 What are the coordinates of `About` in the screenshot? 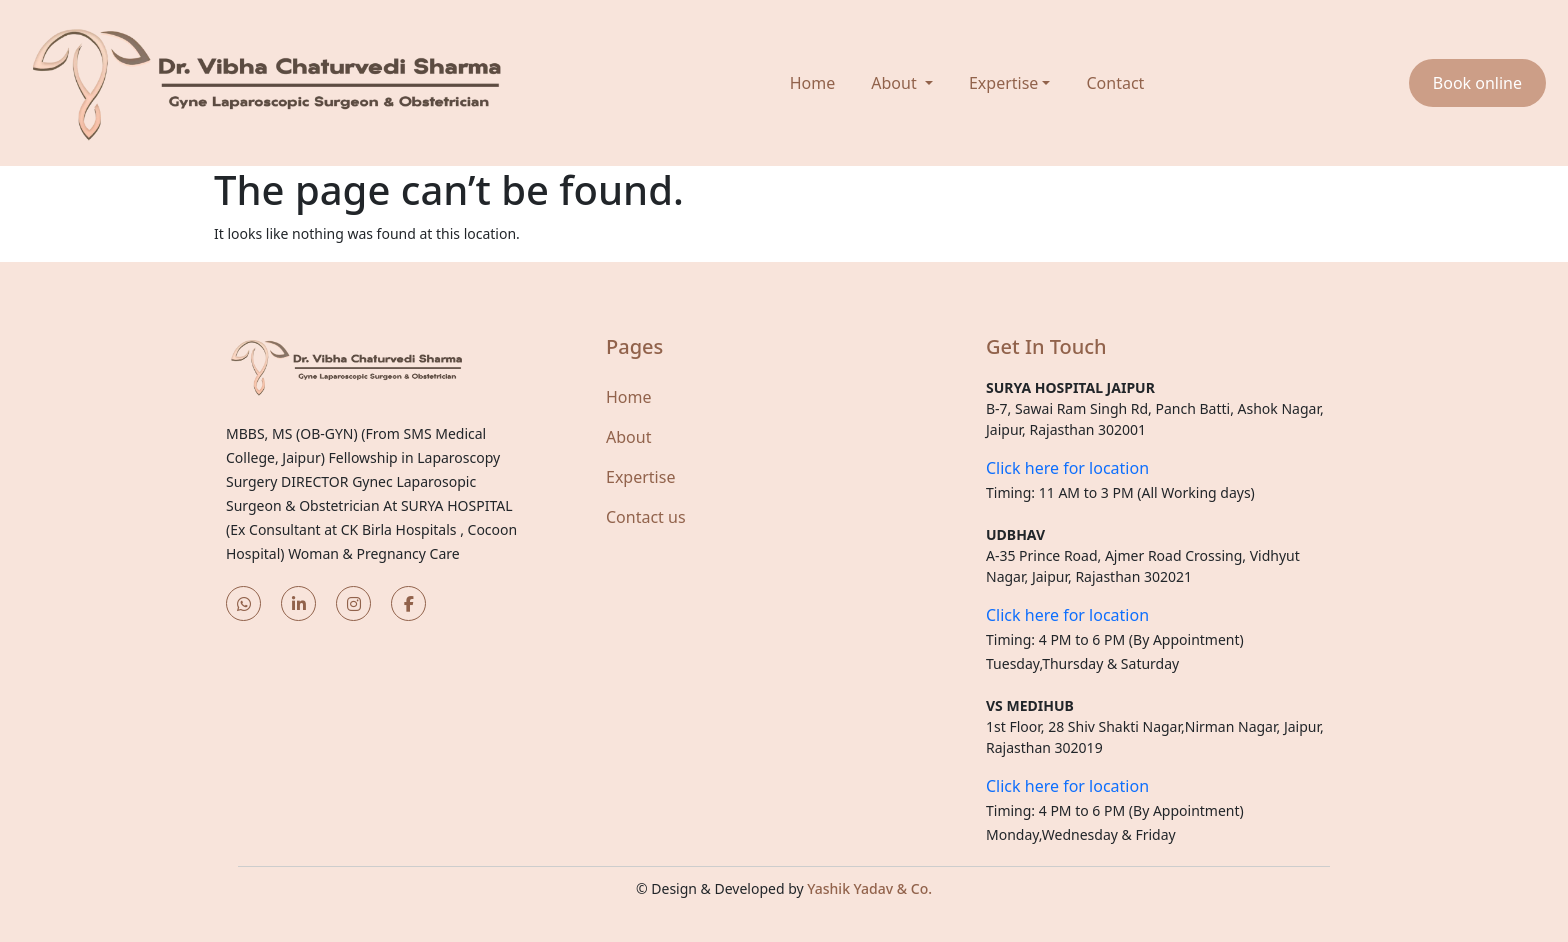 It's located at (628, 437).